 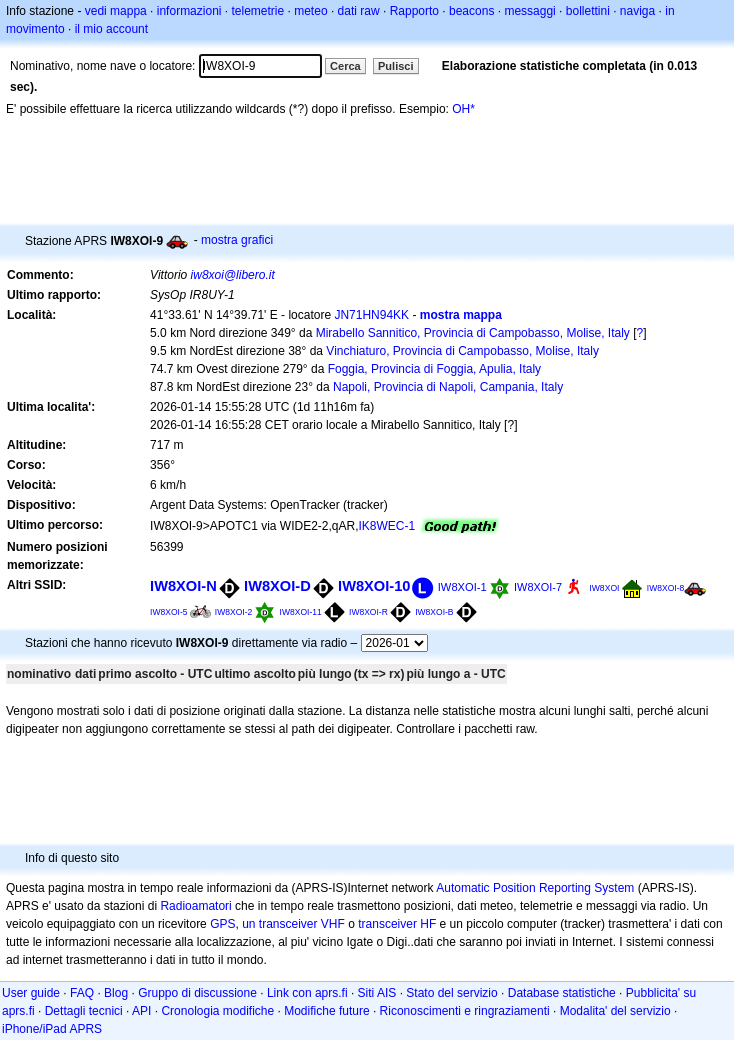 I want to click on Stato del servizio, so click(x=451, y=993).